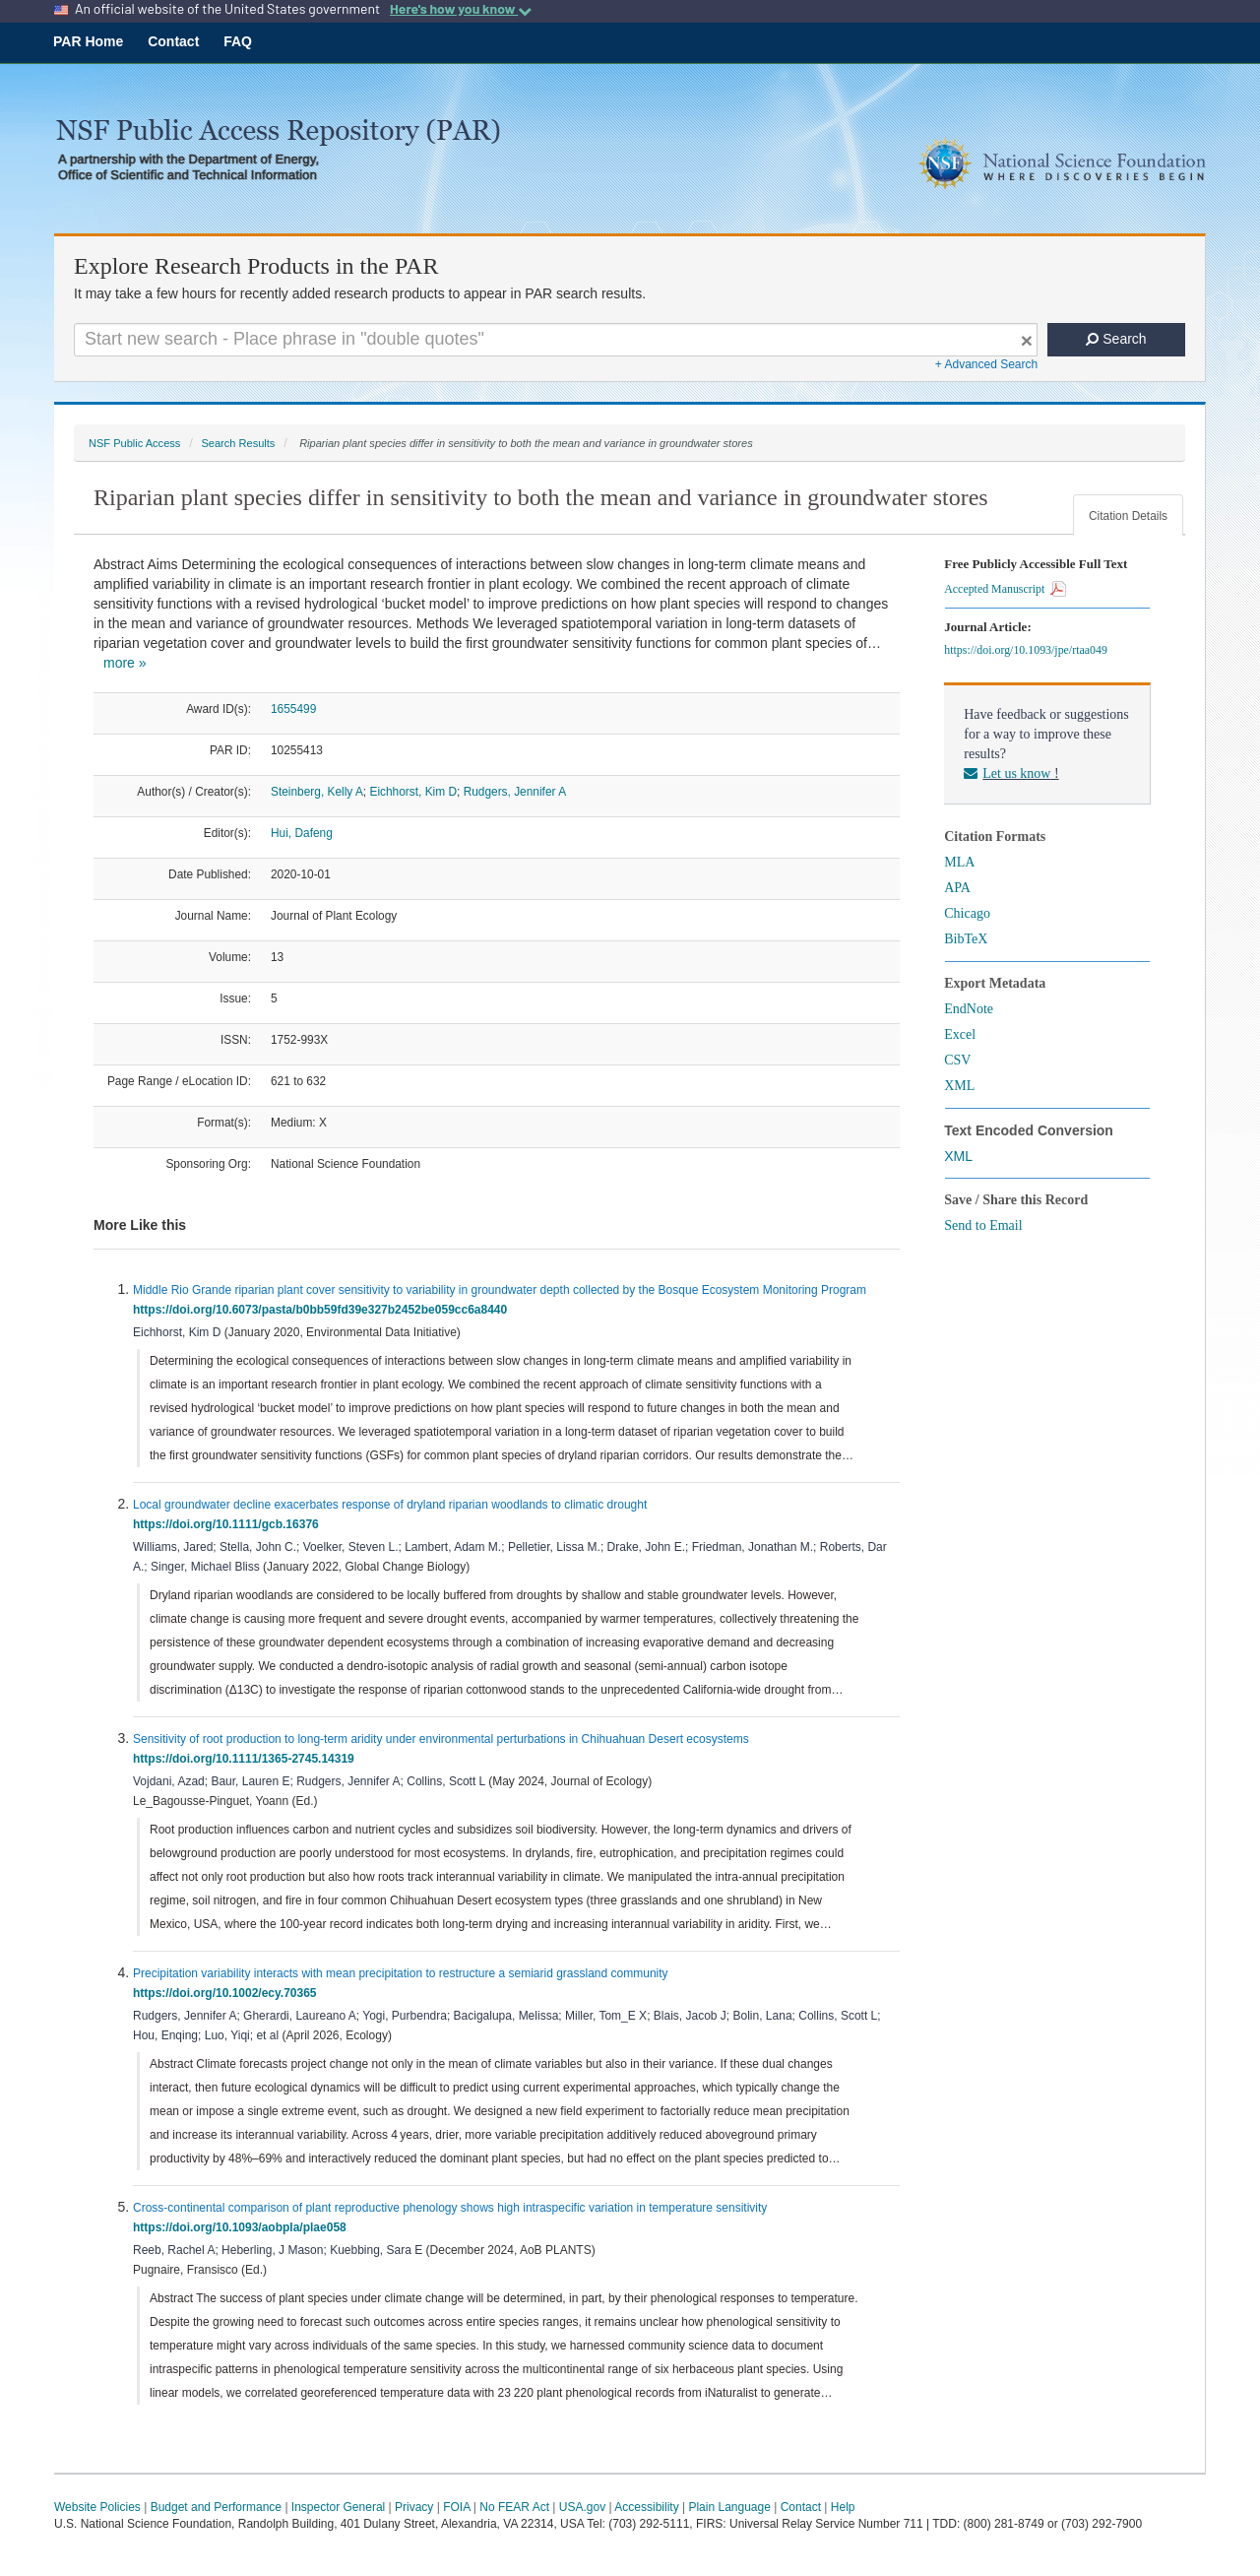 This screenshot has height=2576, width=1260. What do you see at coordinates (959, 862) in the screenshot?
I see `MLA` at bounding box center [959, 862].